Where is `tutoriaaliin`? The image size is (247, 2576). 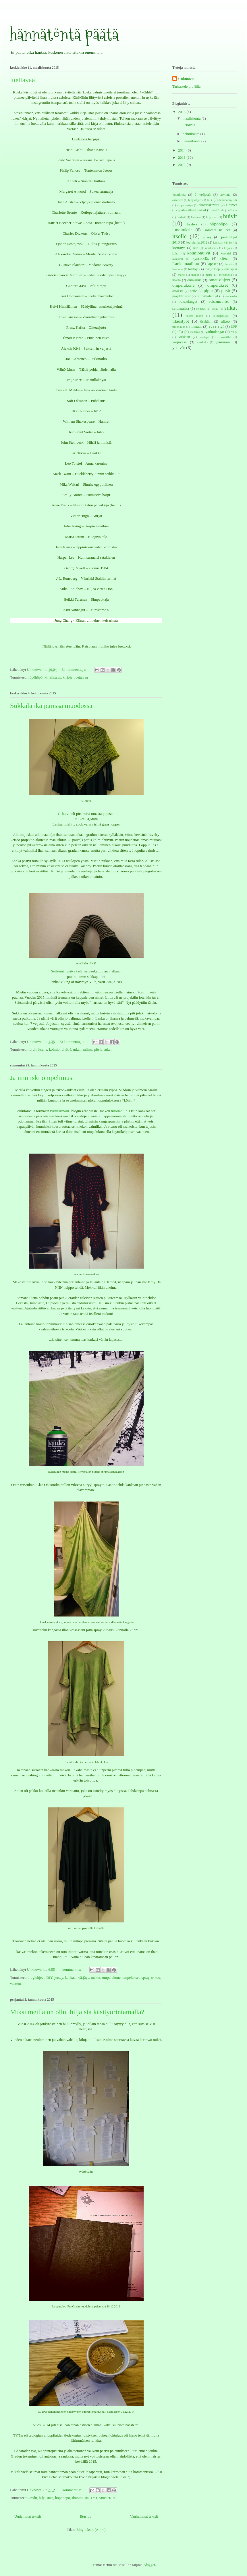 tutoriaaliin is located at coordinates (119, 1111).